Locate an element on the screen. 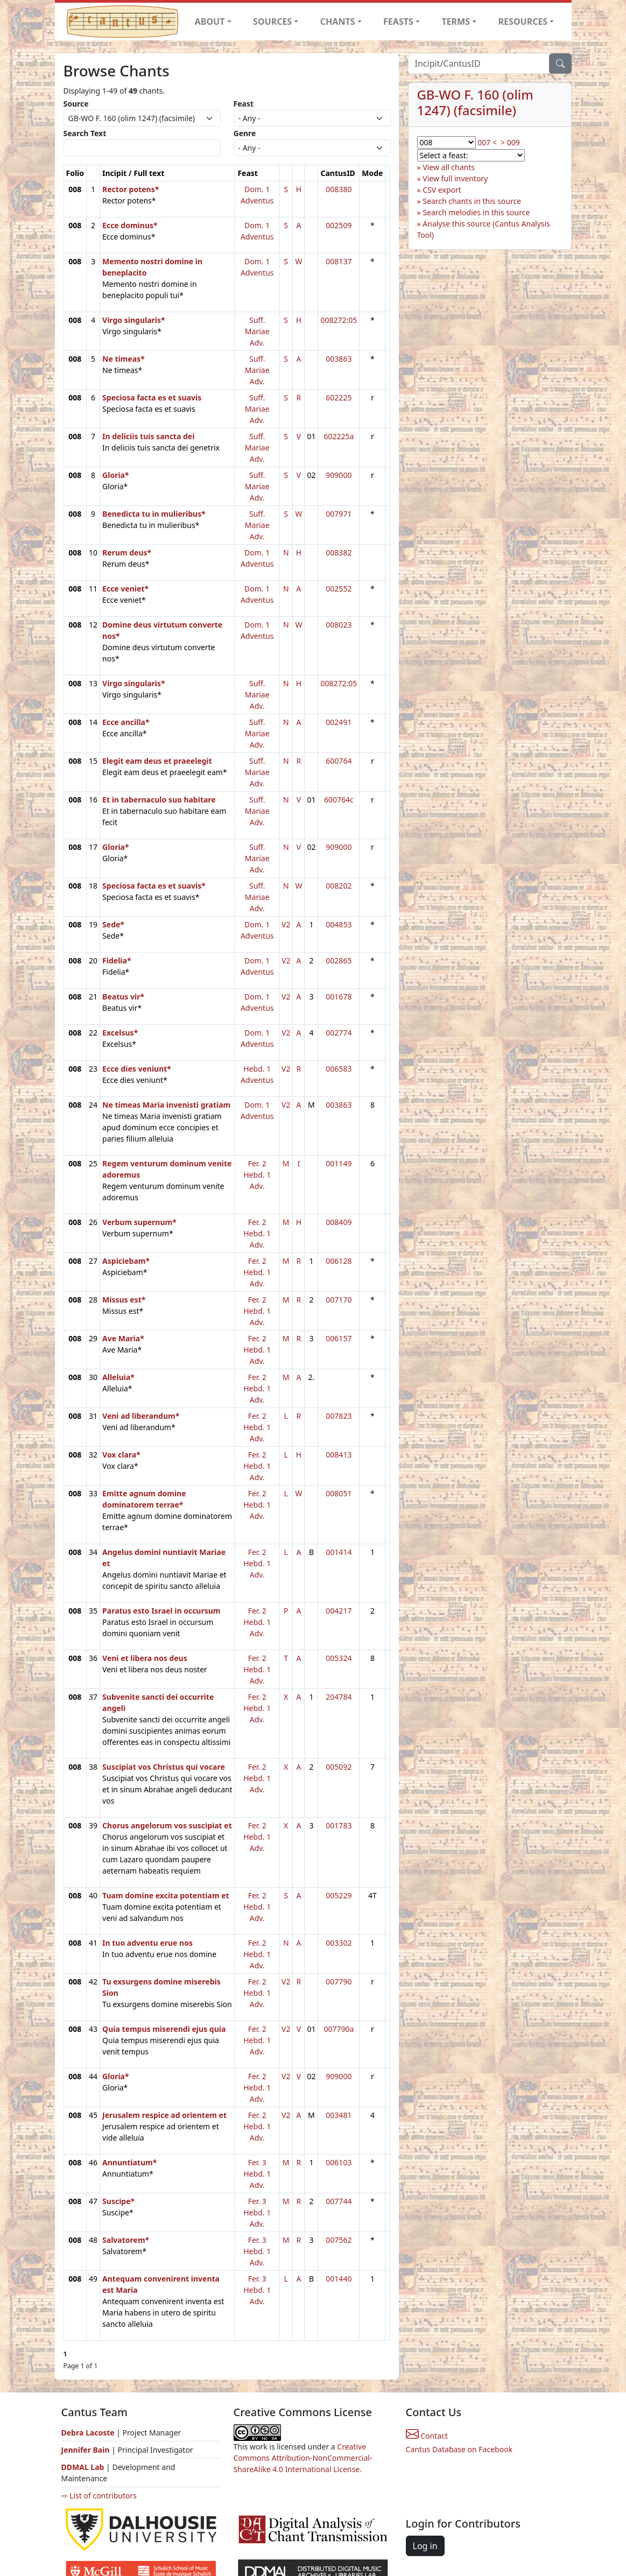 The image size is (626, 2576). View all chants is located at coordinates (449, 167).